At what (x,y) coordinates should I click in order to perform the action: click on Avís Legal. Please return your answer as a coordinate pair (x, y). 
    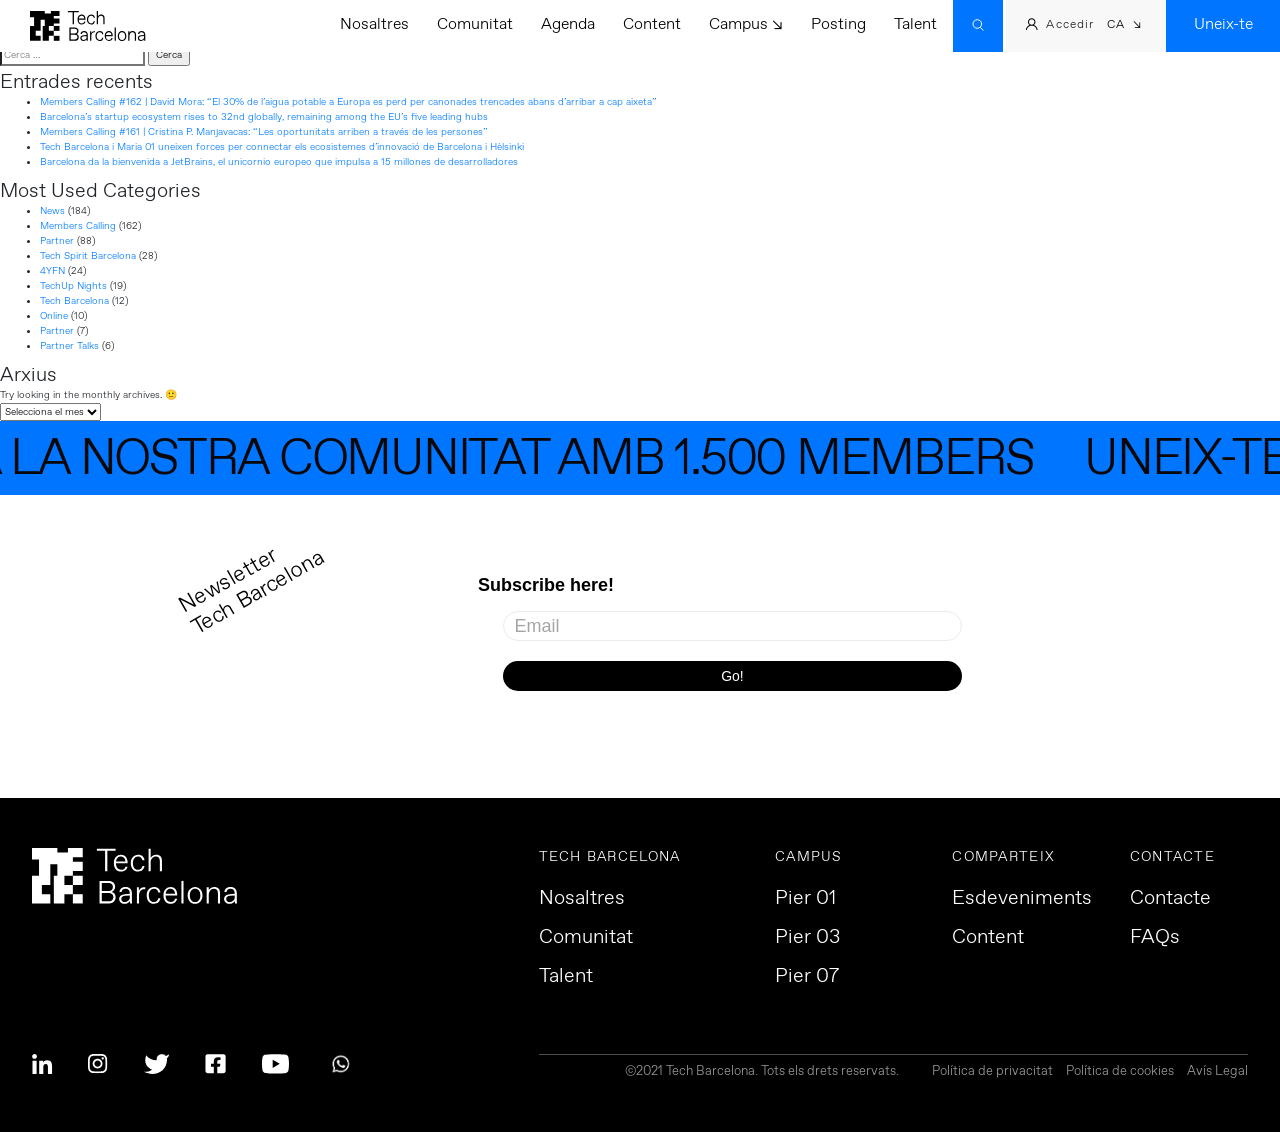
    Looking at the image, I should click on (1217, 1072).